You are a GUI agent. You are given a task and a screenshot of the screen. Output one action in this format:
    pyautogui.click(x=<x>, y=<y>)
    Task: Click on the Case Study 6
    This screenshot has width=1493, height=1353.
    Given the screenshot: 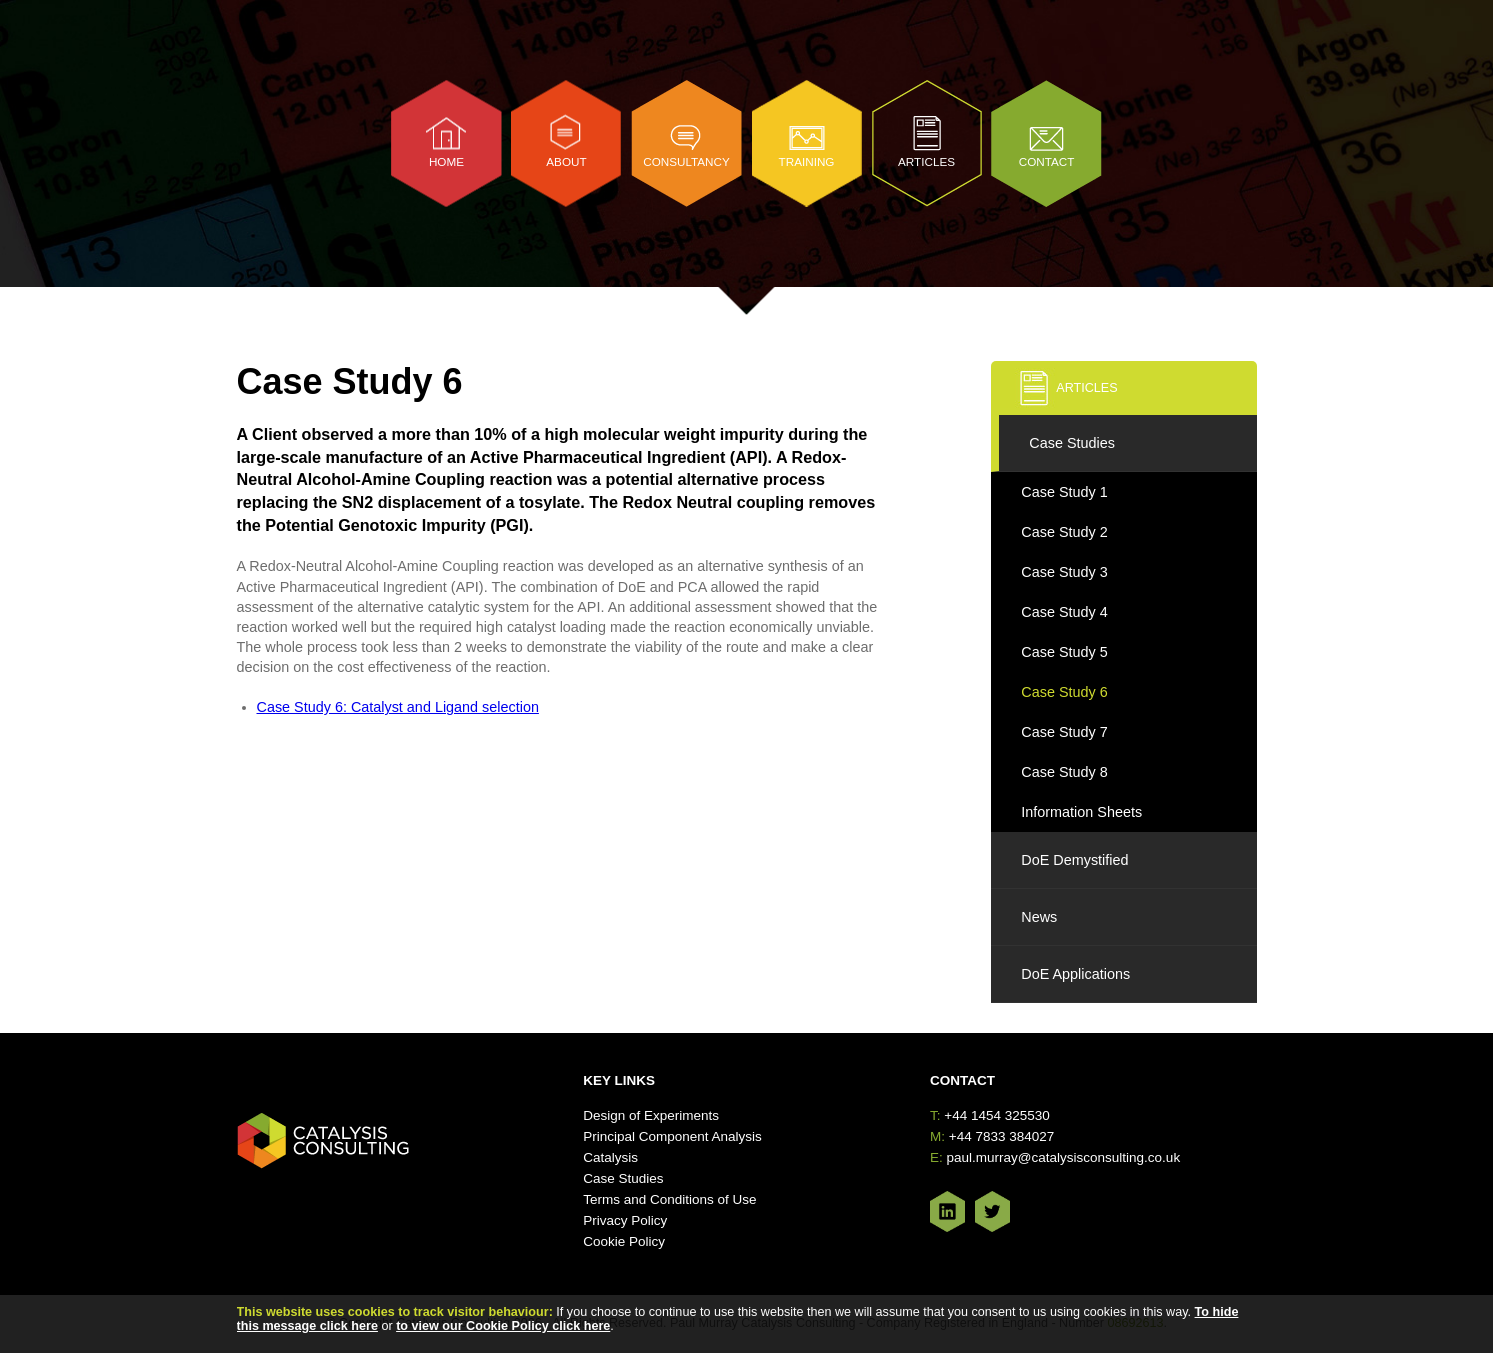 What is the action you would take?
    pyautogui.click(x=1064, y=692)
    